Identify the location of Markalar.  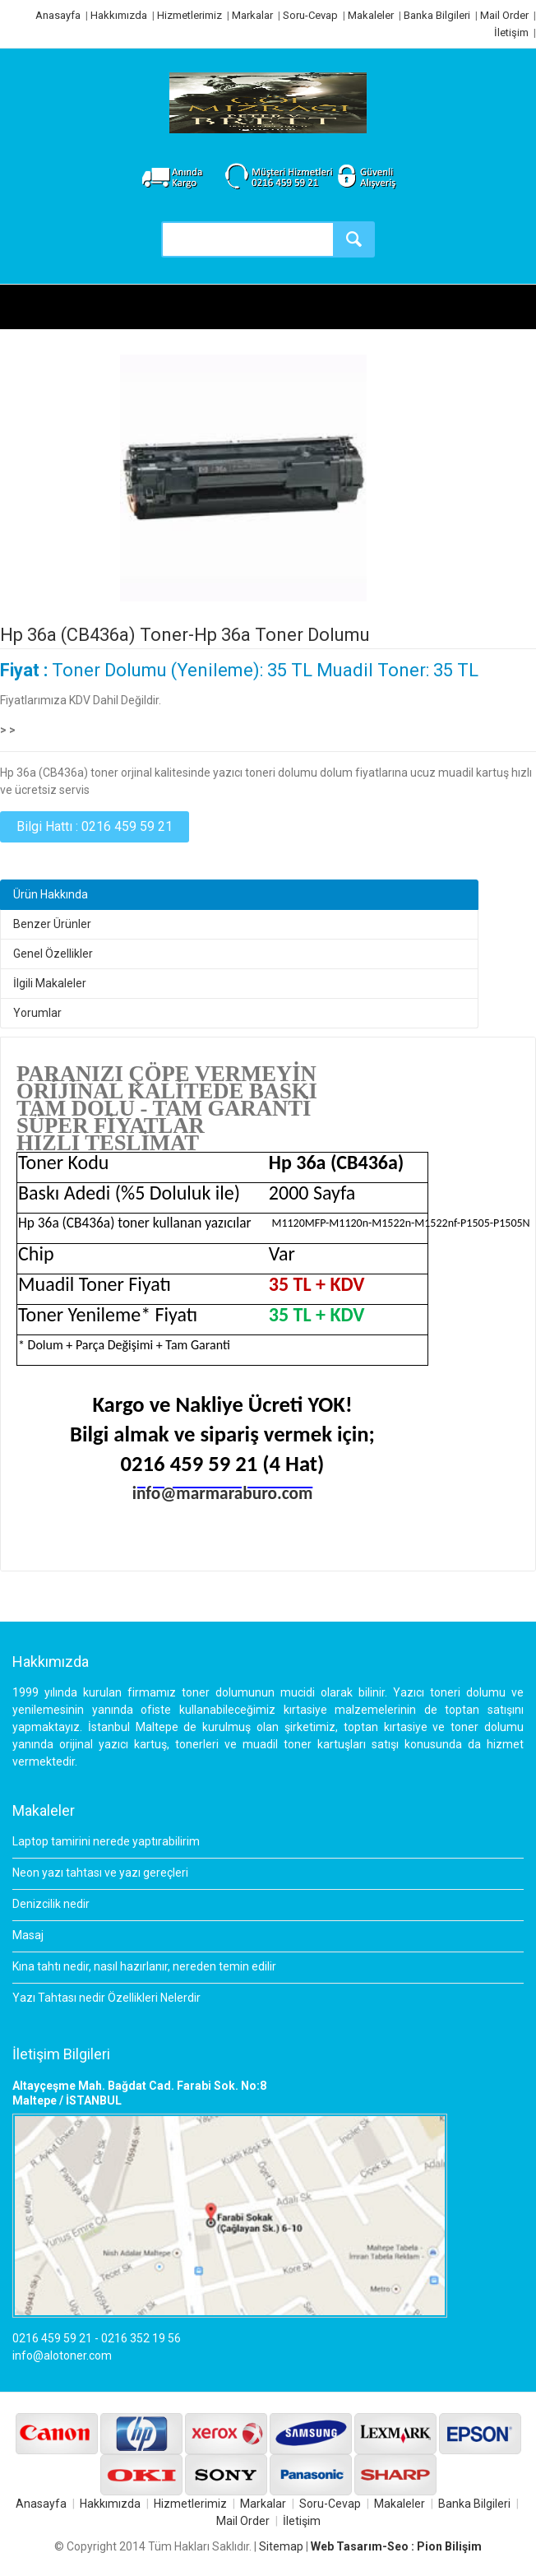
(252, 15).